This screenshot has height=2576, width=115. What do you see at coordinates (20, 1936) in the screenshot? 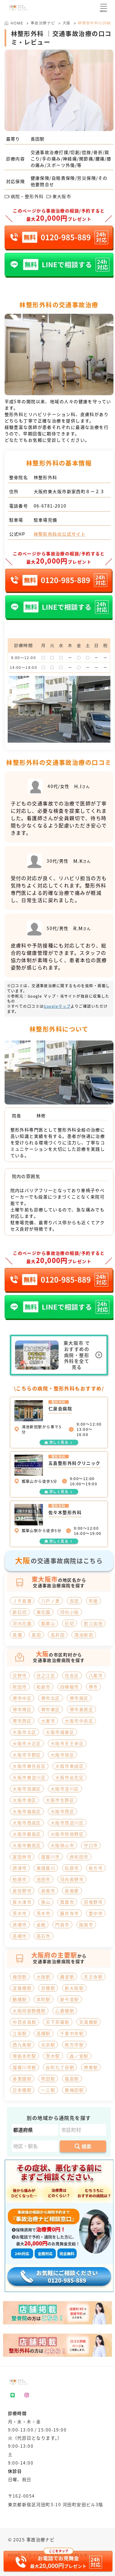
I see `高槻市` at bounding box center [20, 1936].